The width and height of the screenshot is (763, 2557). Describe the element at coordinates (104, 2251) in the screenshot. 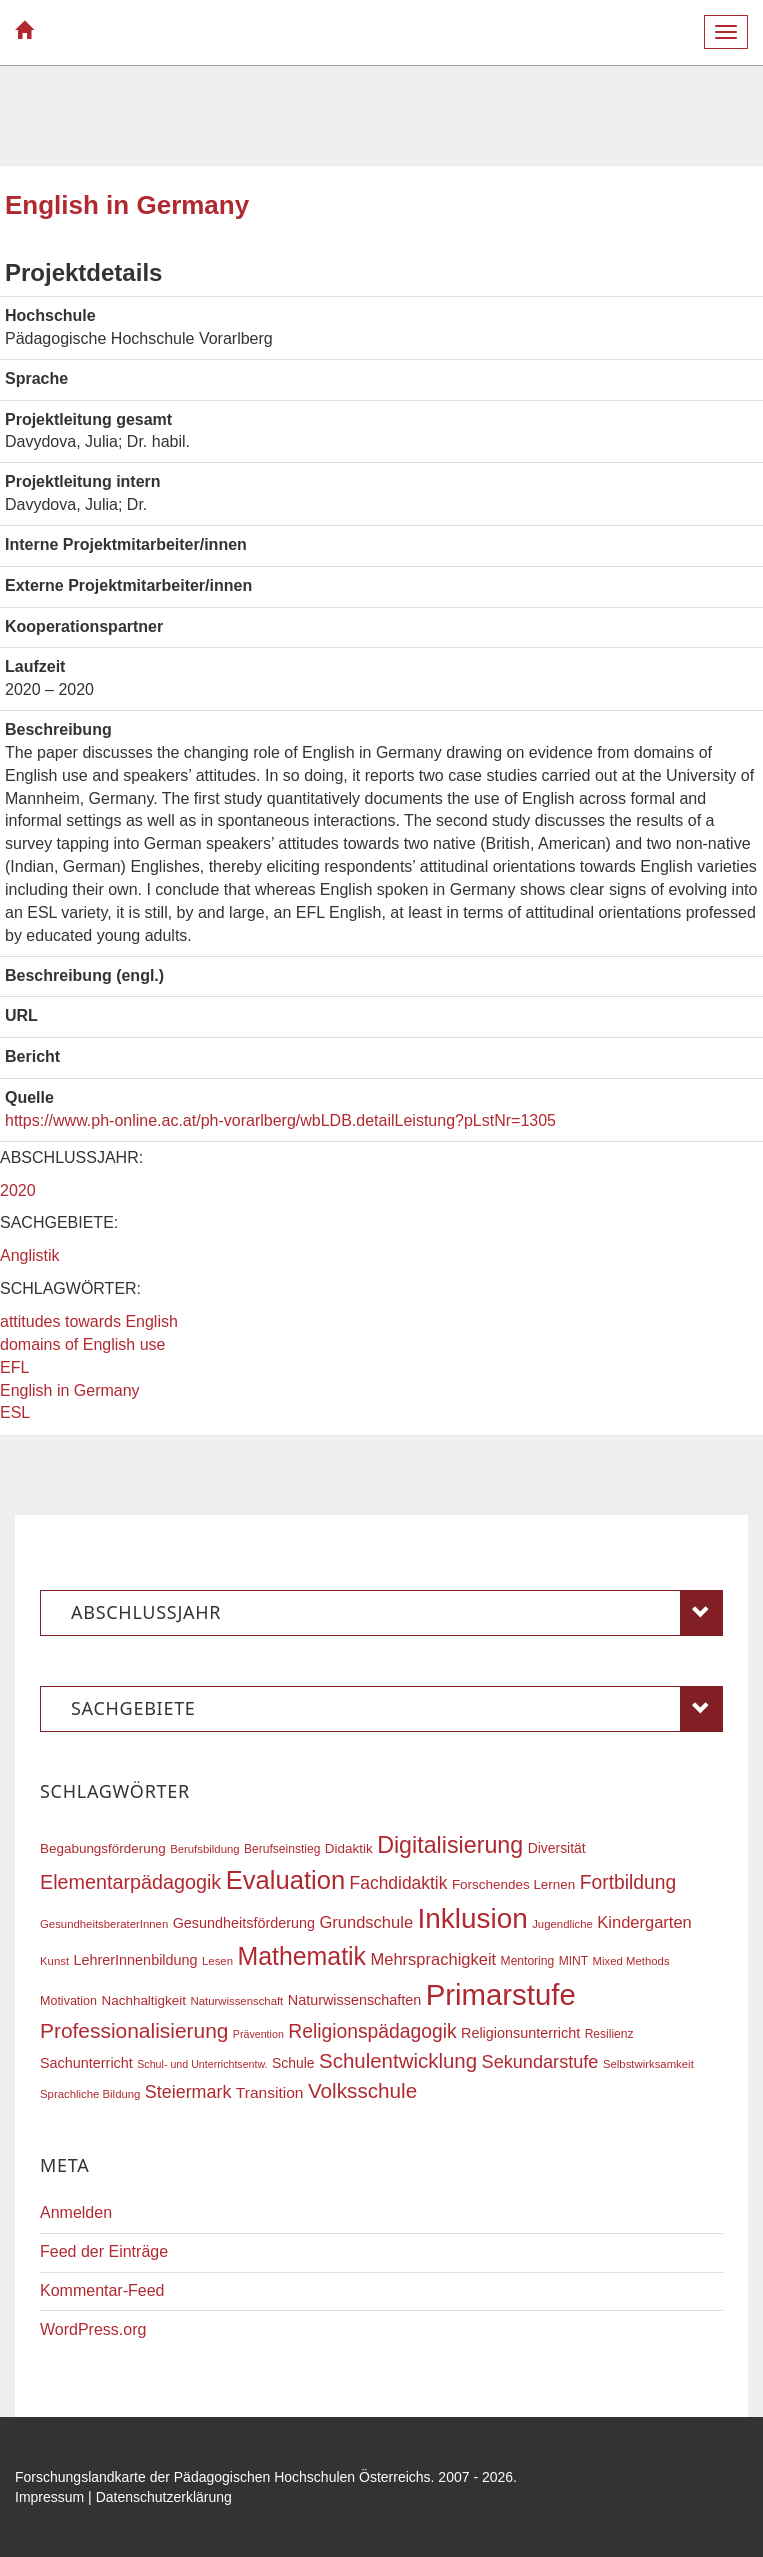

I see `Feed der Einträge` at that location.